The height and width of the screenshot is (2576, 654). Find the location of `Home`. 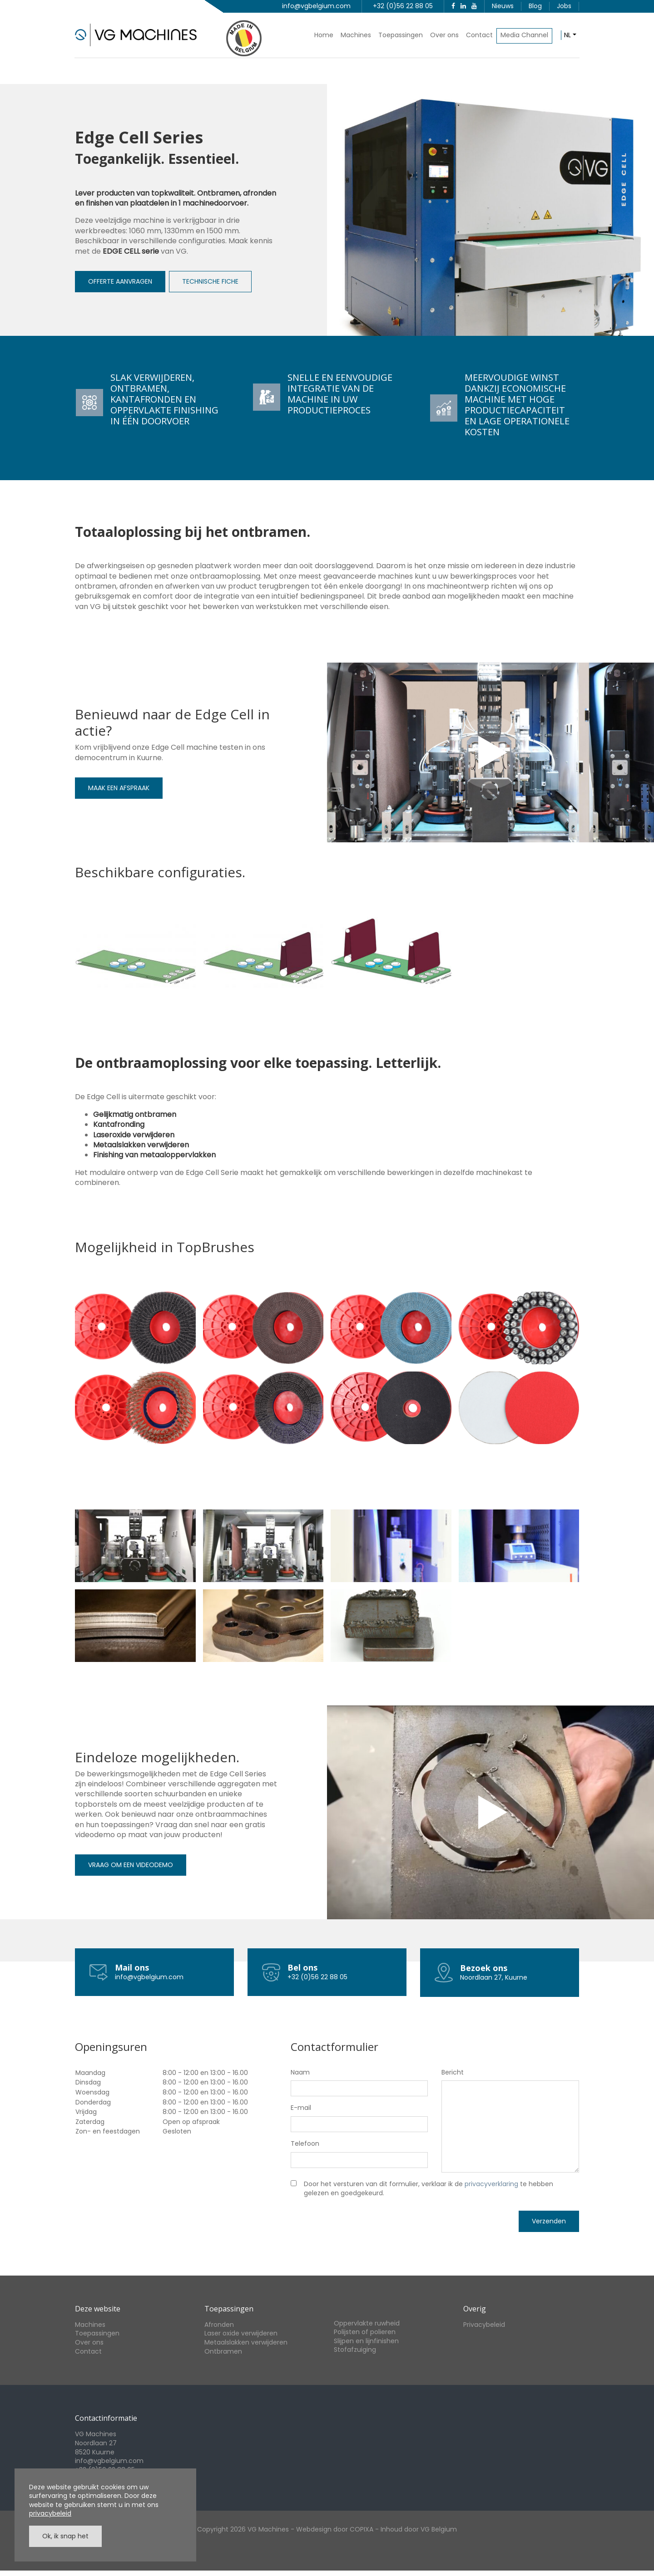

Home is located at coordinates (323, 34).